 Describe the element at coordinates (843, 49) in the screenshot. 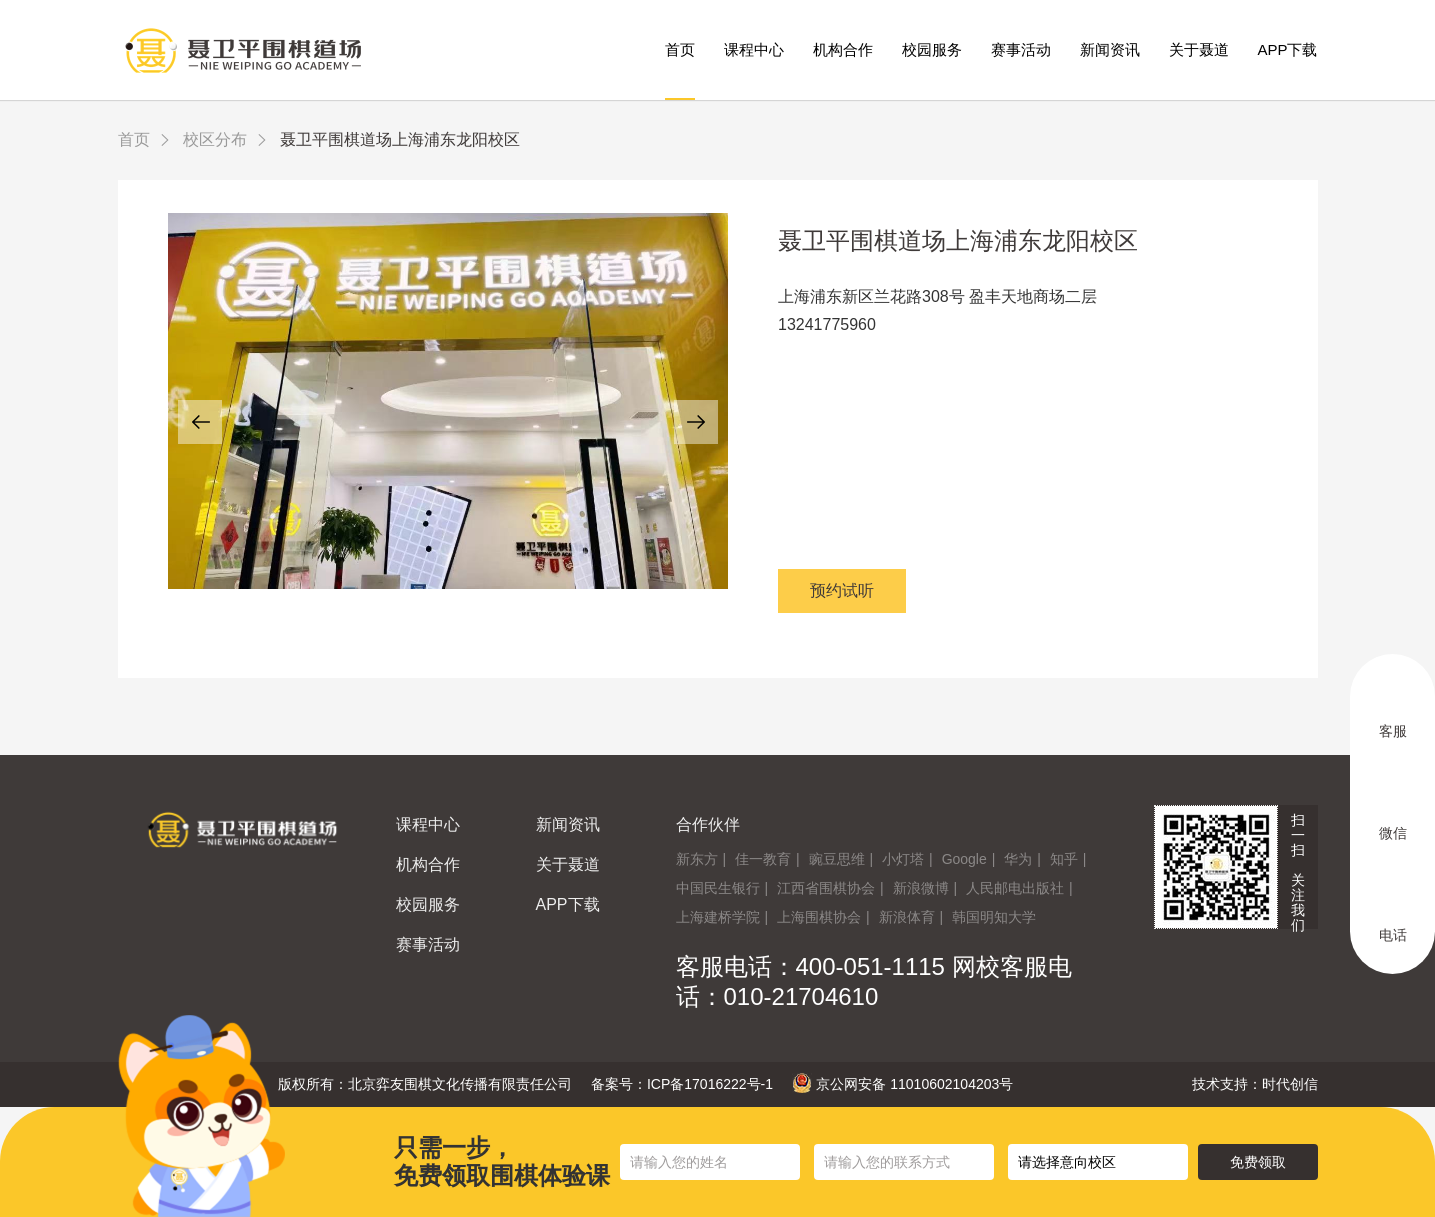

I see `机构合作` at that location.